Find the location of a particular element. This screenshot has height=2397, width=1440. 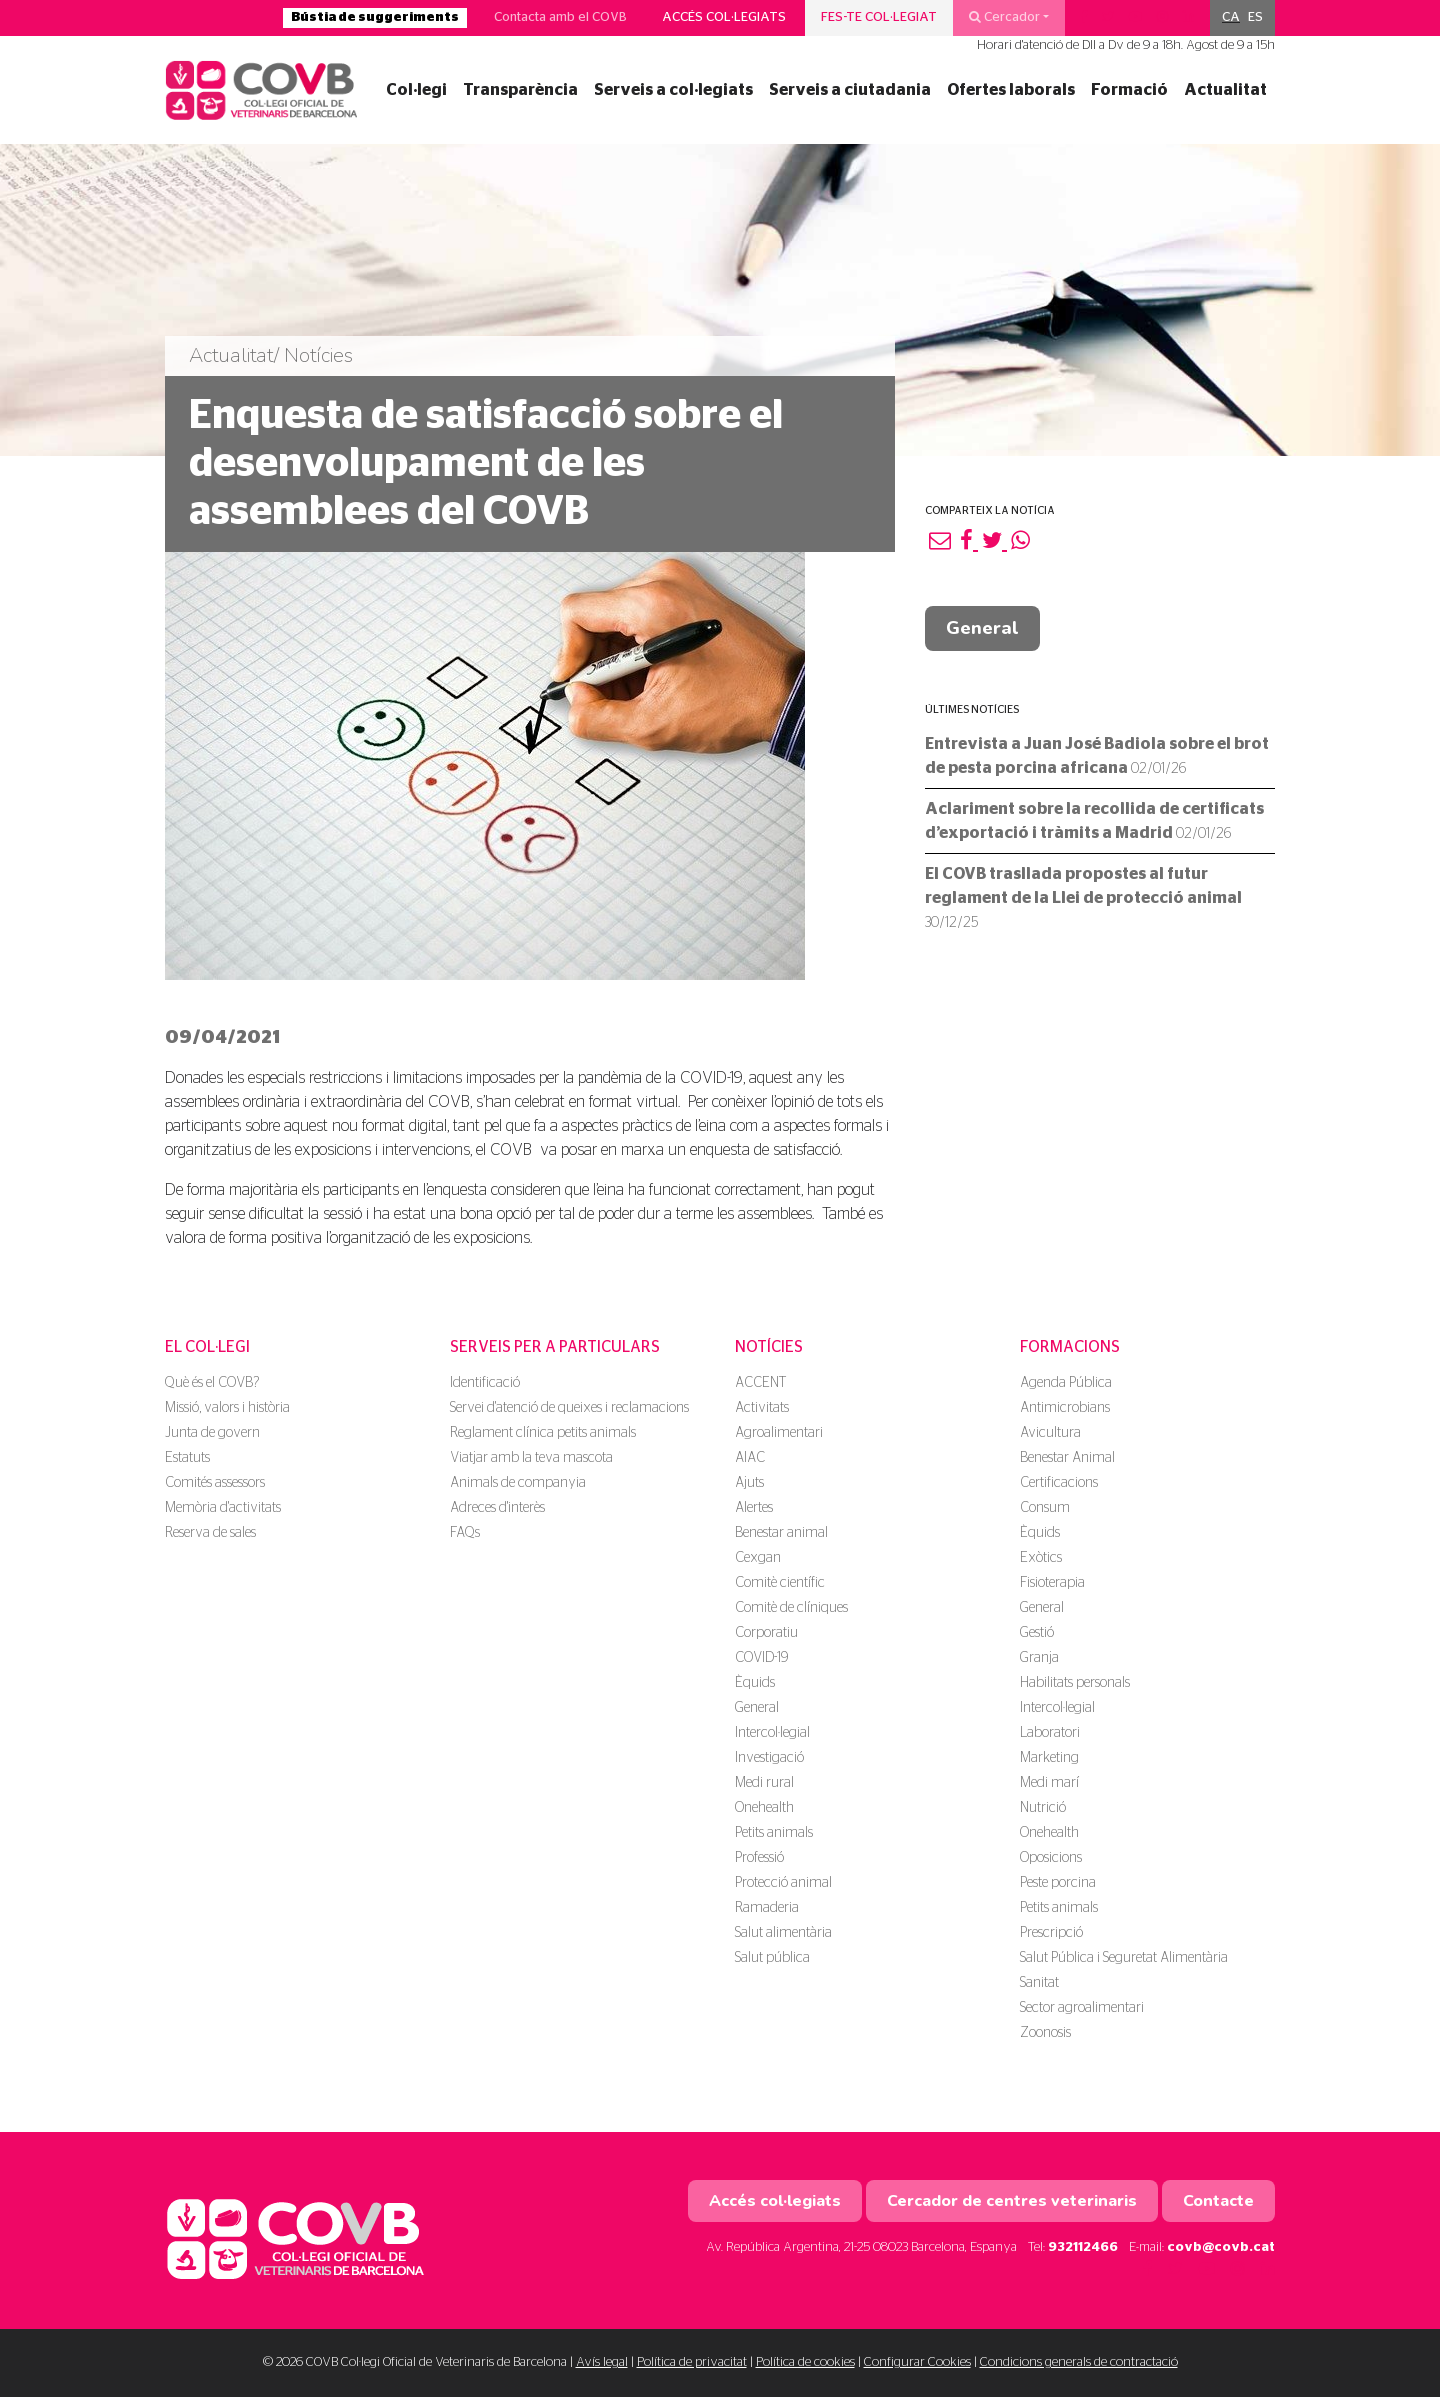

Avís legal is located at coordinates (602, 2362).